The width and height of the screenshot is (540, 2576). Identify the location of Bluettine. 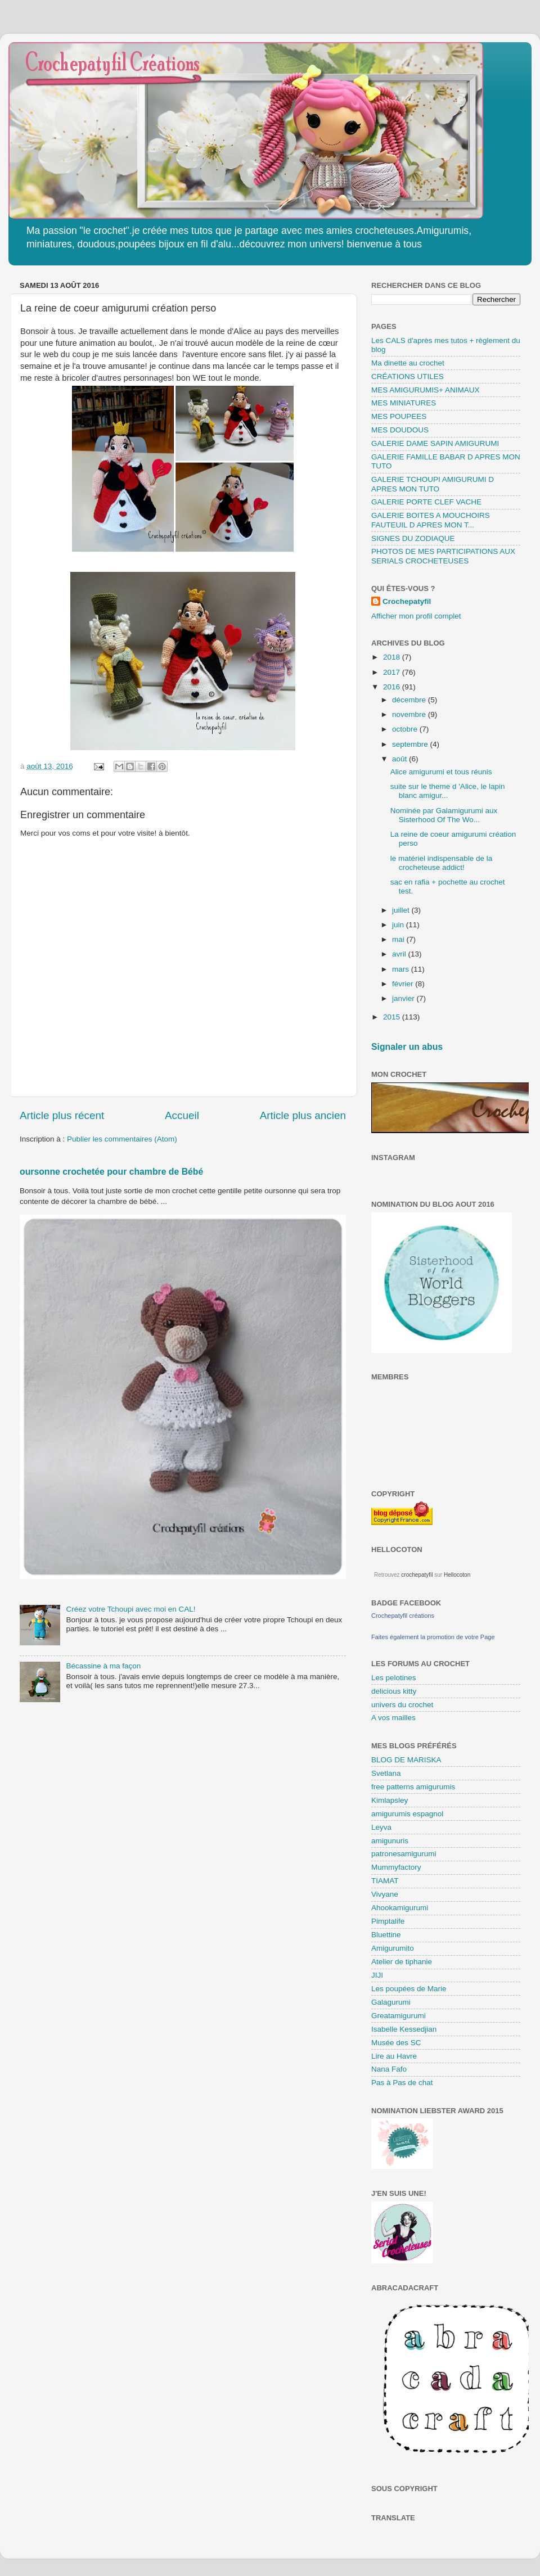
(386, 1934).